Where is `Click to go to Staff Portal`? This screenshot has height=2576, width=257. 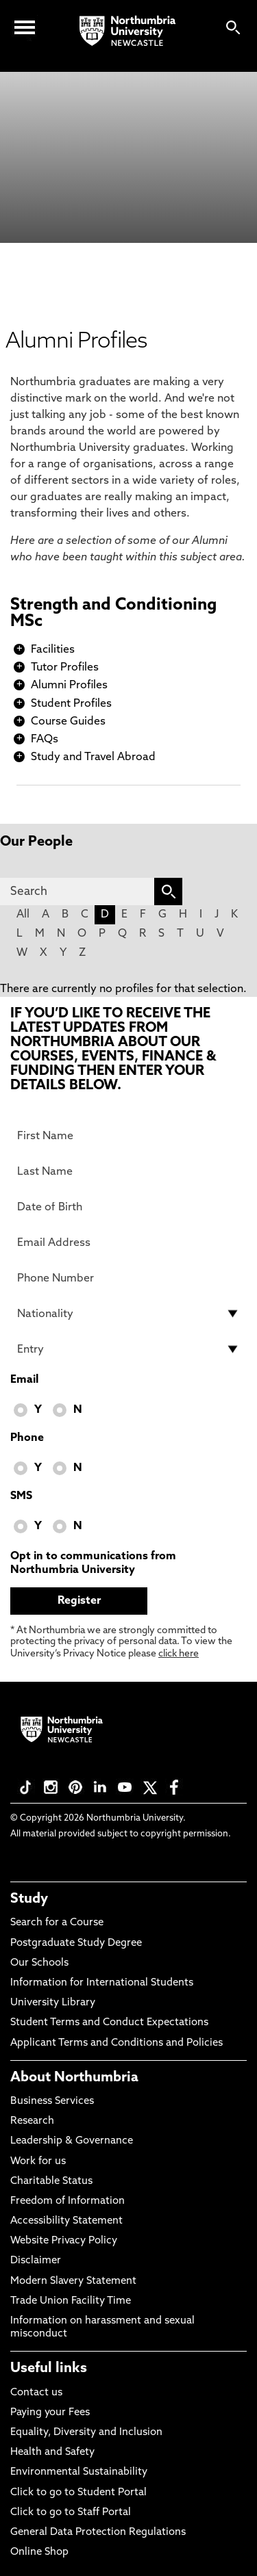
Click to go to Staff Portal is located at coordinates (70, 2513).